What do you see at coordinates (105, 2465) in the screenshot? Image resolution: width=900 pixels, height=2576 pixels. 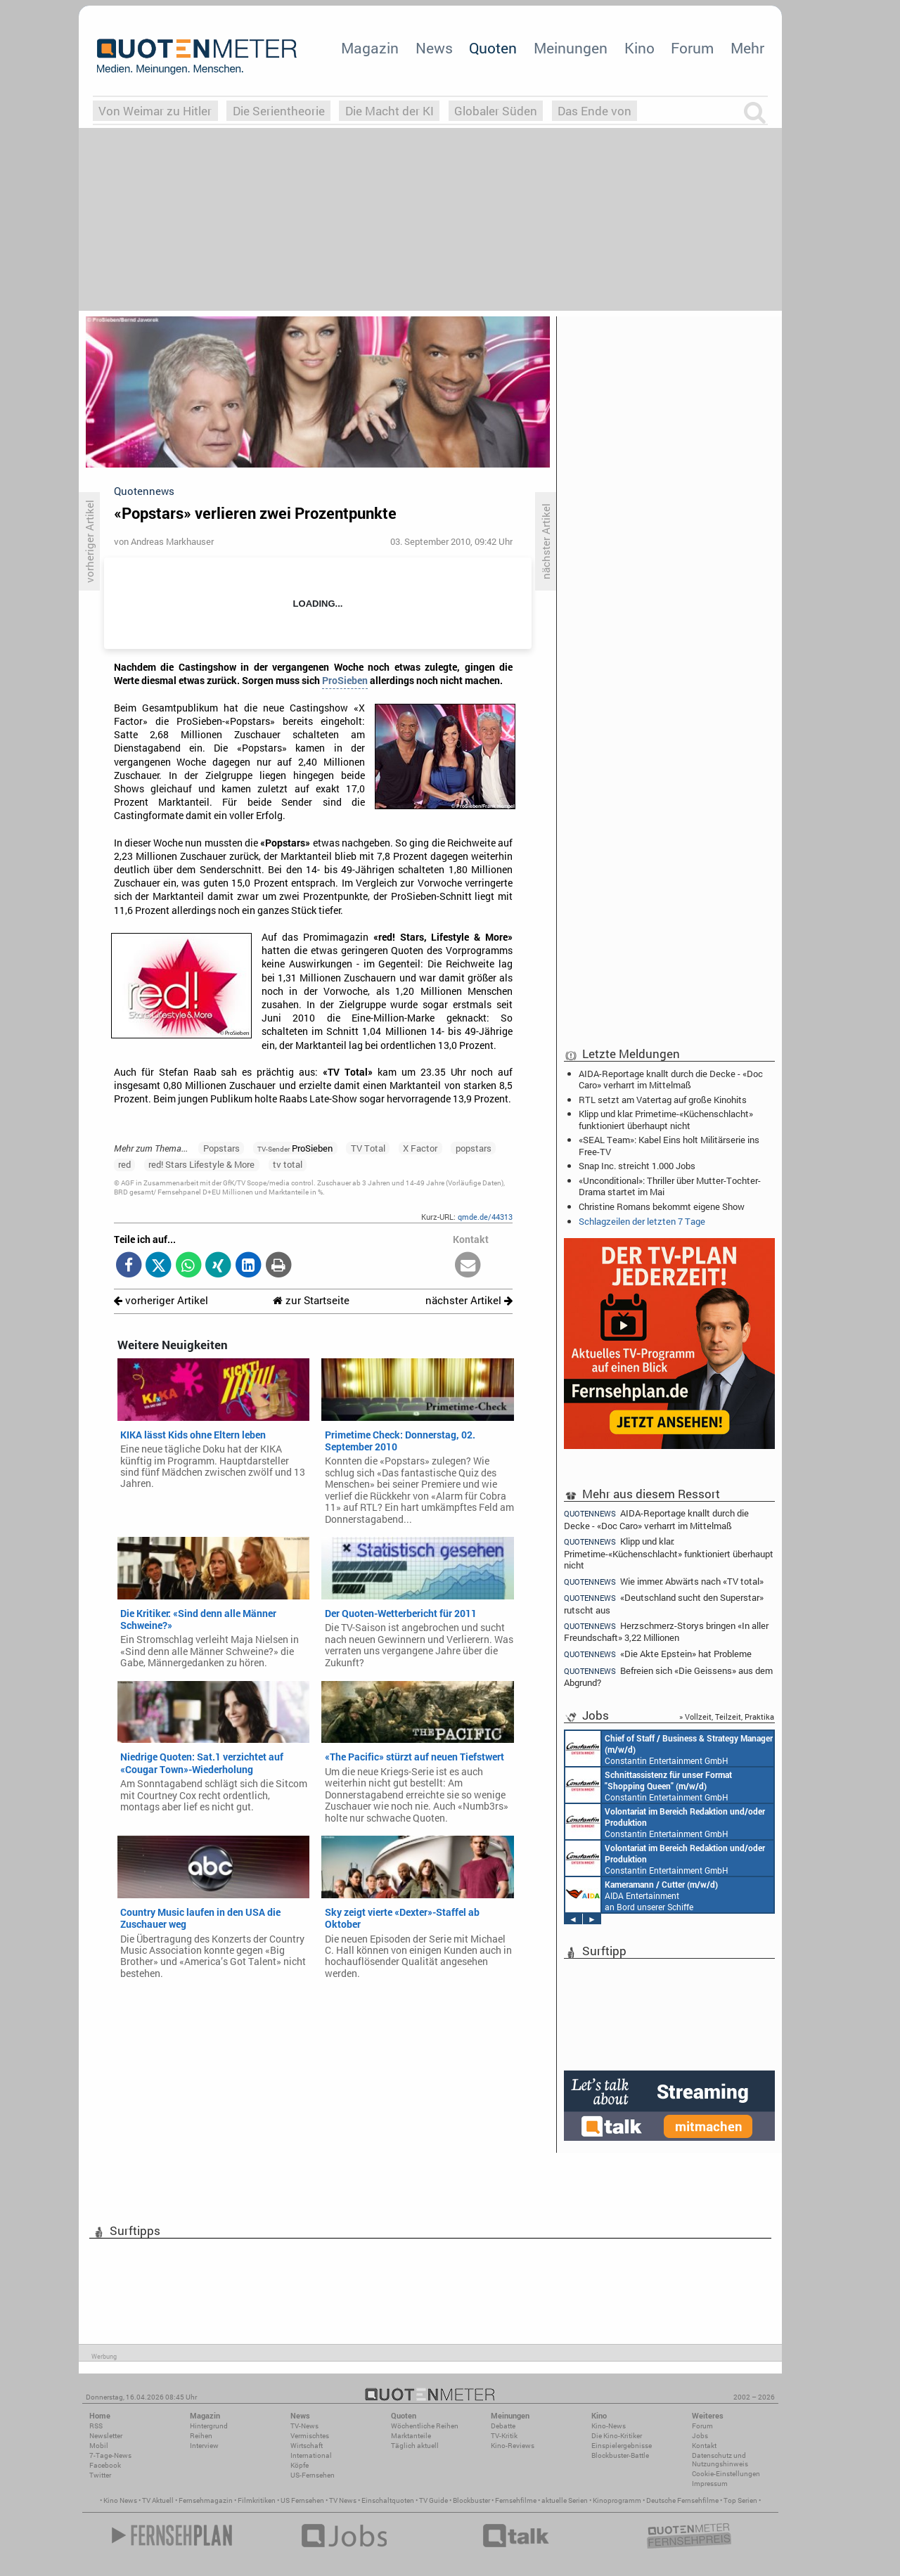 I see `Facebook` at bounding box center [105, 2465].